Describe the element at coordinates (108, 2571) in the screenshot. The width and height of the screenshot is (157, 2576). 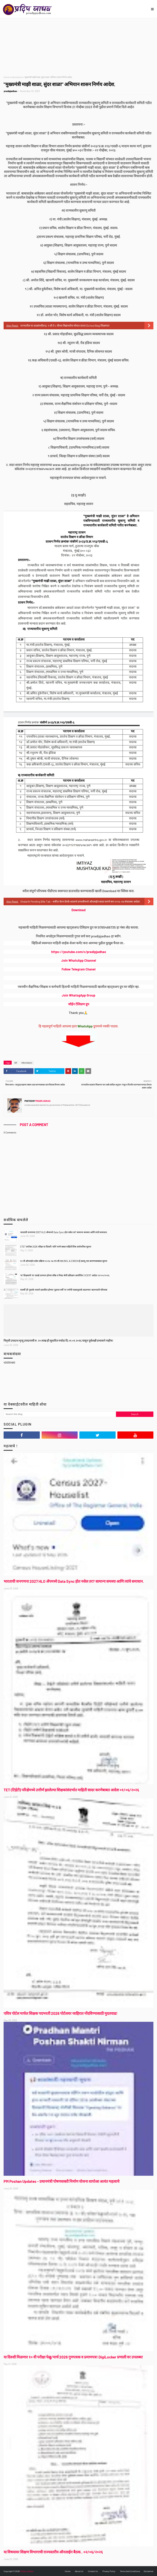
I see `Privacy Policy` at that location.